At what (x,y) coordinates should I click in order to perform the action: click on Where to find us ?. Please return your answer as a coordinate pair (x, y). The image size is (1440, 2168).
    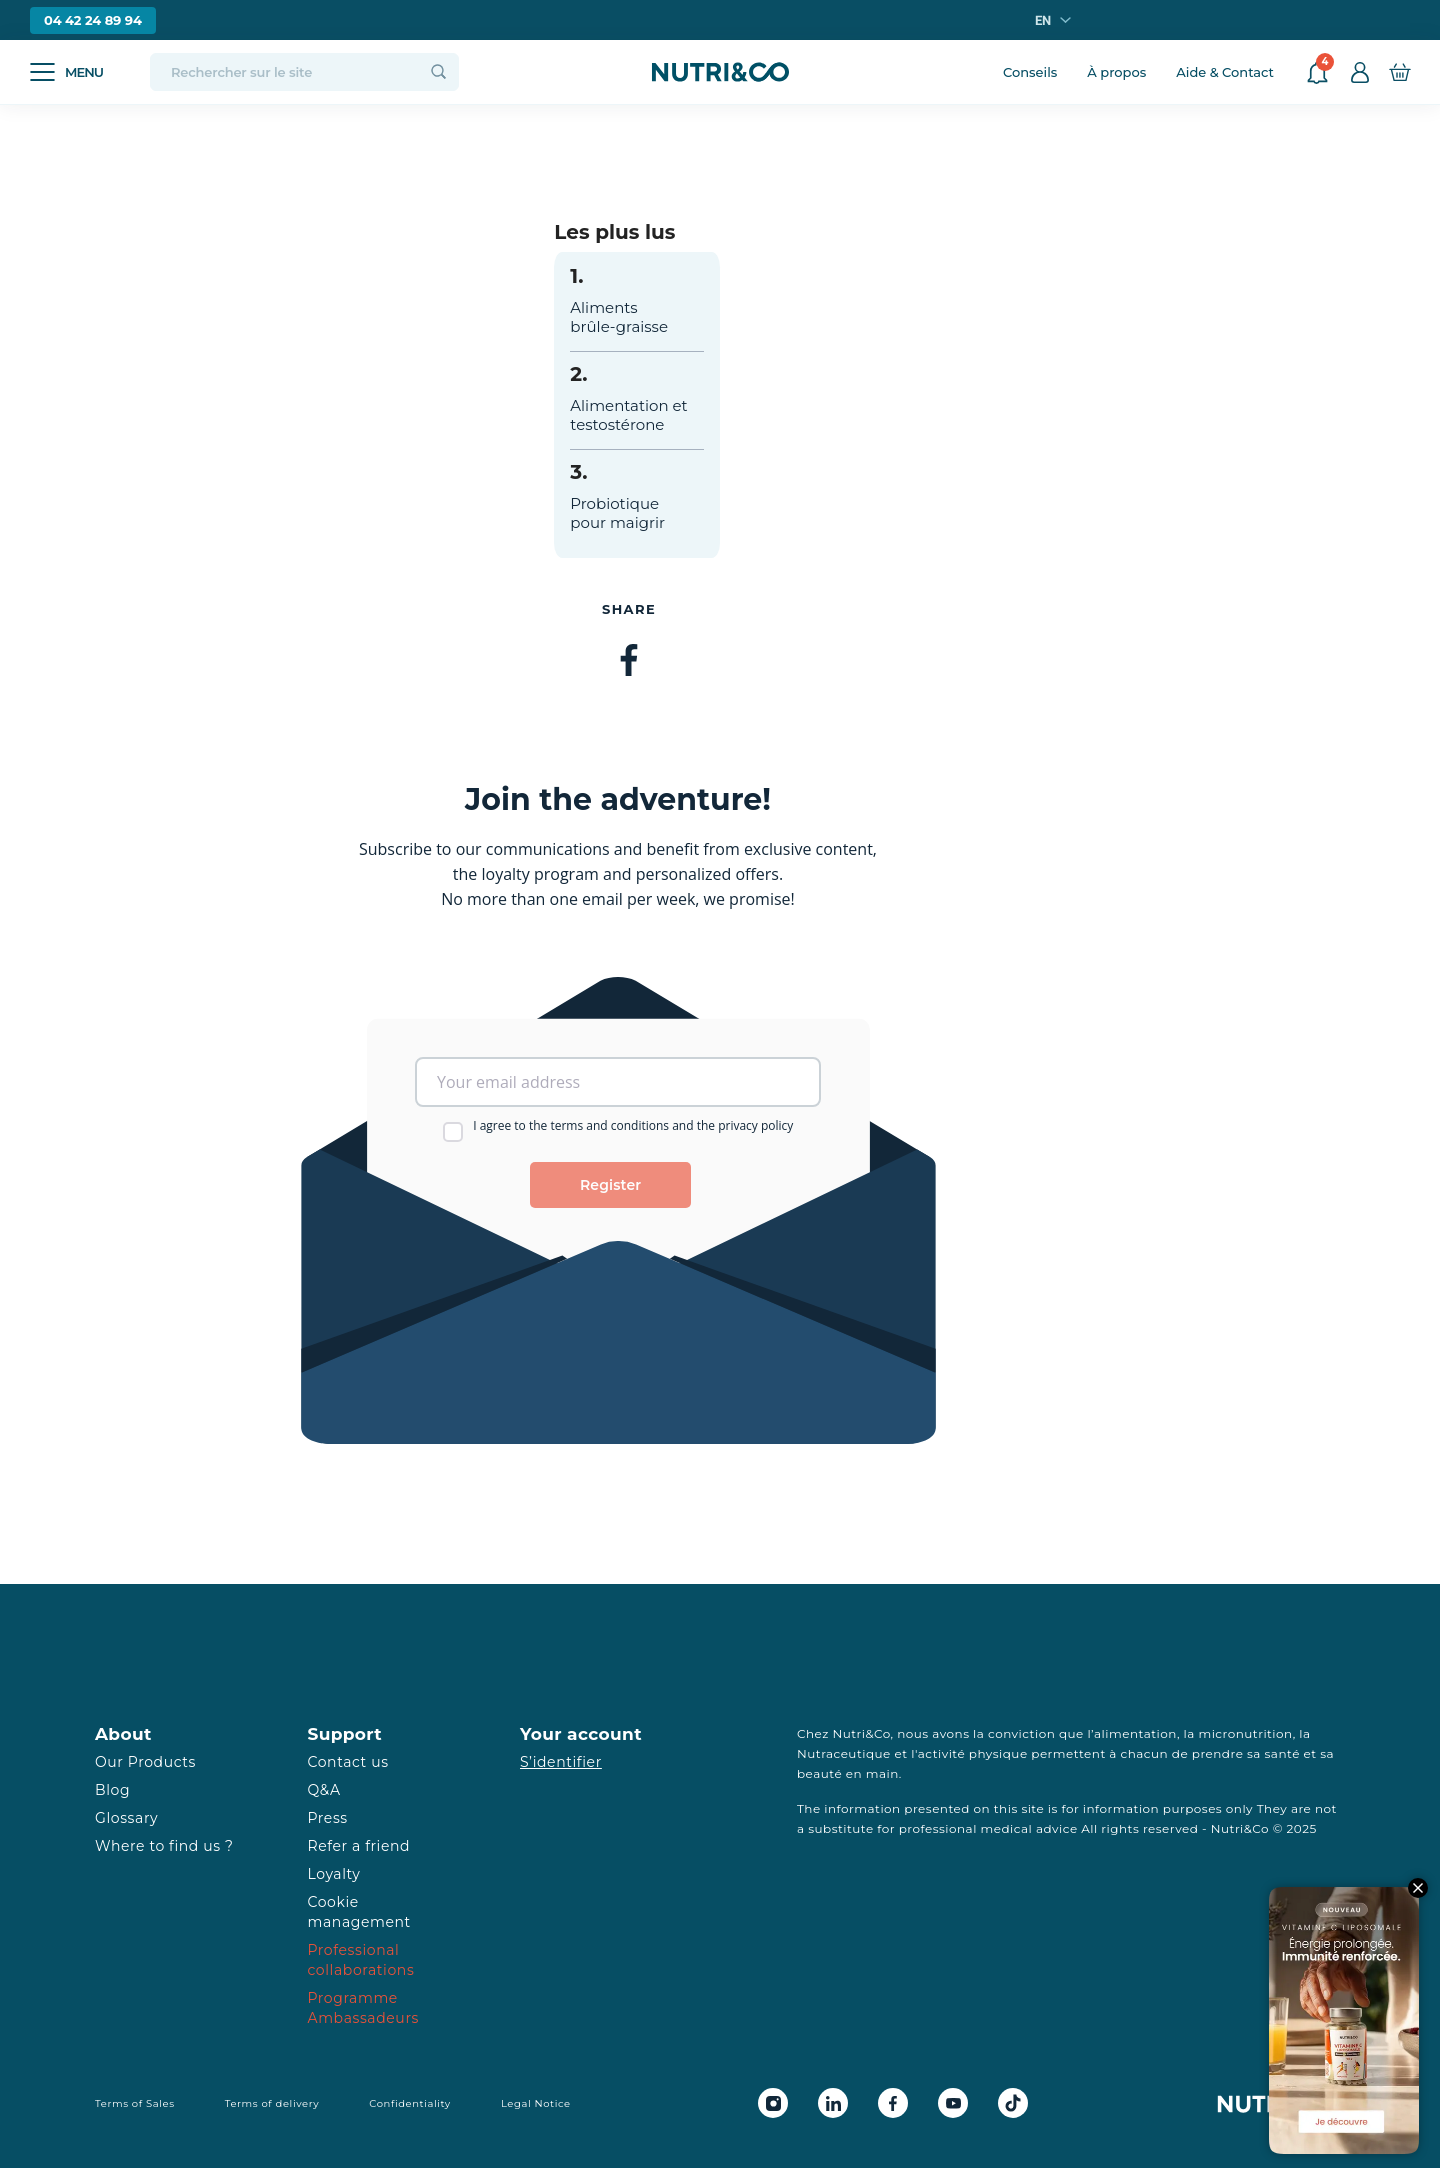
    Looking at the image, I should click on (164, 1846).